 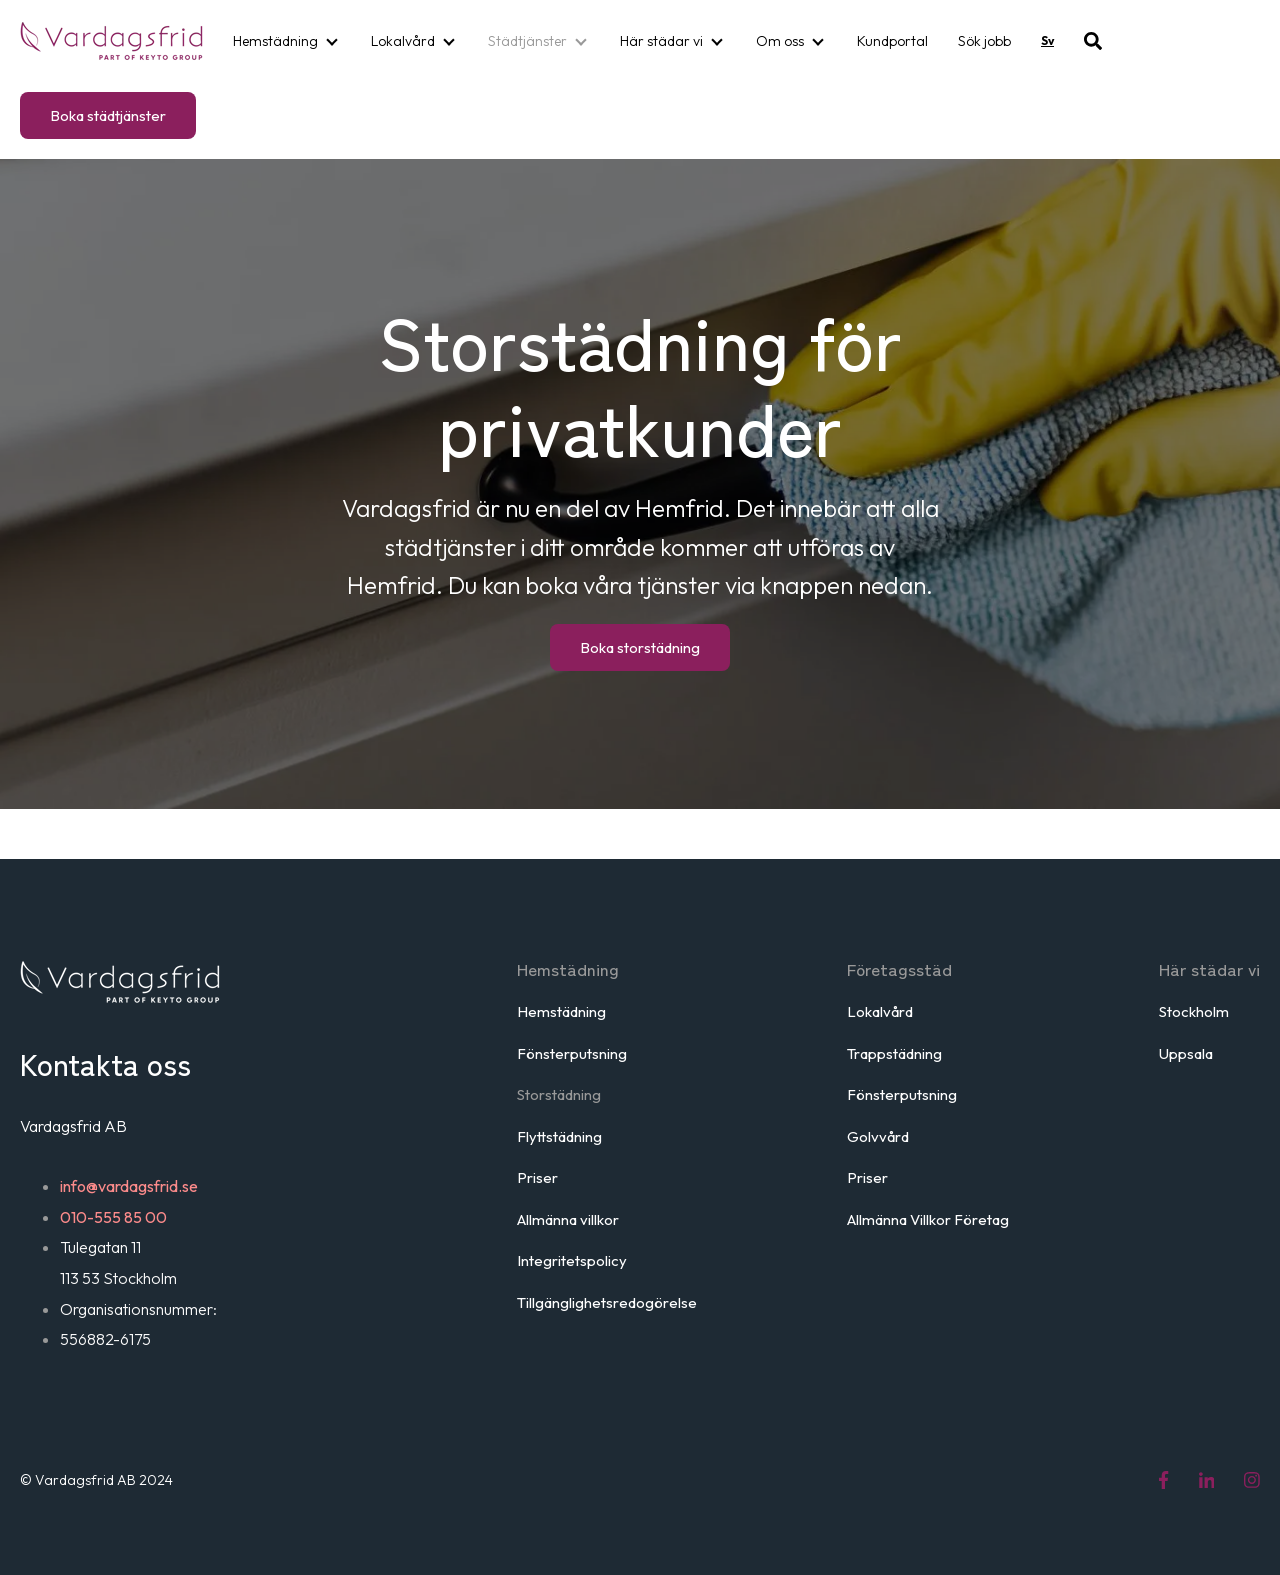 What do you see at coordinates (1194, 1011) in the screenshot?
I see `Stockholm` at bounding box center [1194, 1011].